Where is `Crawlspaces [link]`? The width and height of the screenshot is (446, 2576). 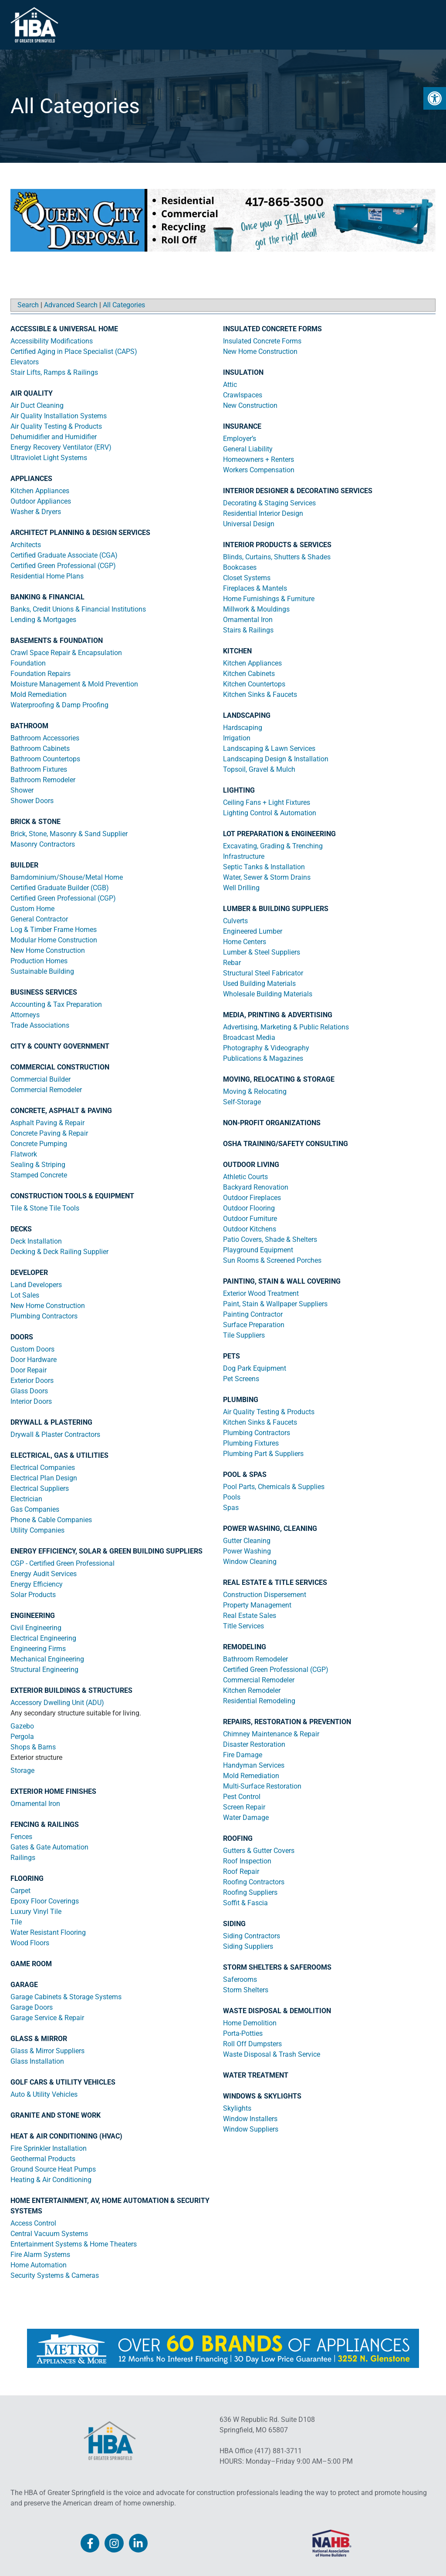
Crawlspaces [link] is located at coordinates (242, 395).